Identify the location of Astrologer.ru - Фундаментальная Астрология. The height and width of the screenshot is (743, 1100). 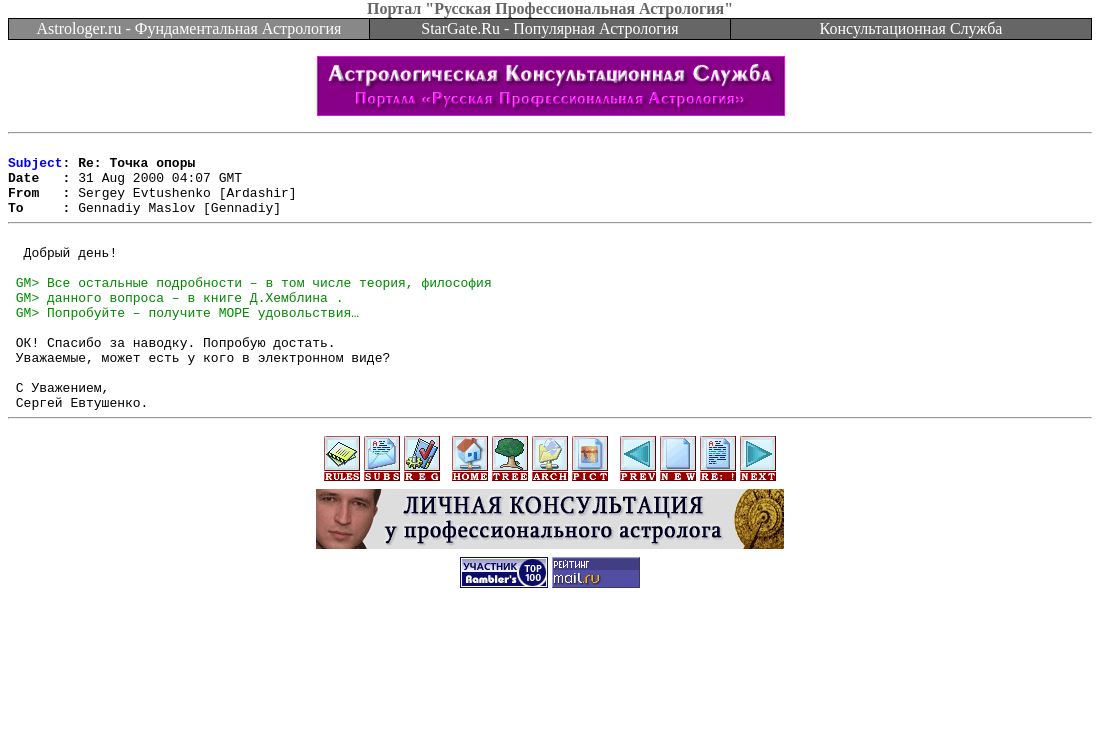
(189, 28).